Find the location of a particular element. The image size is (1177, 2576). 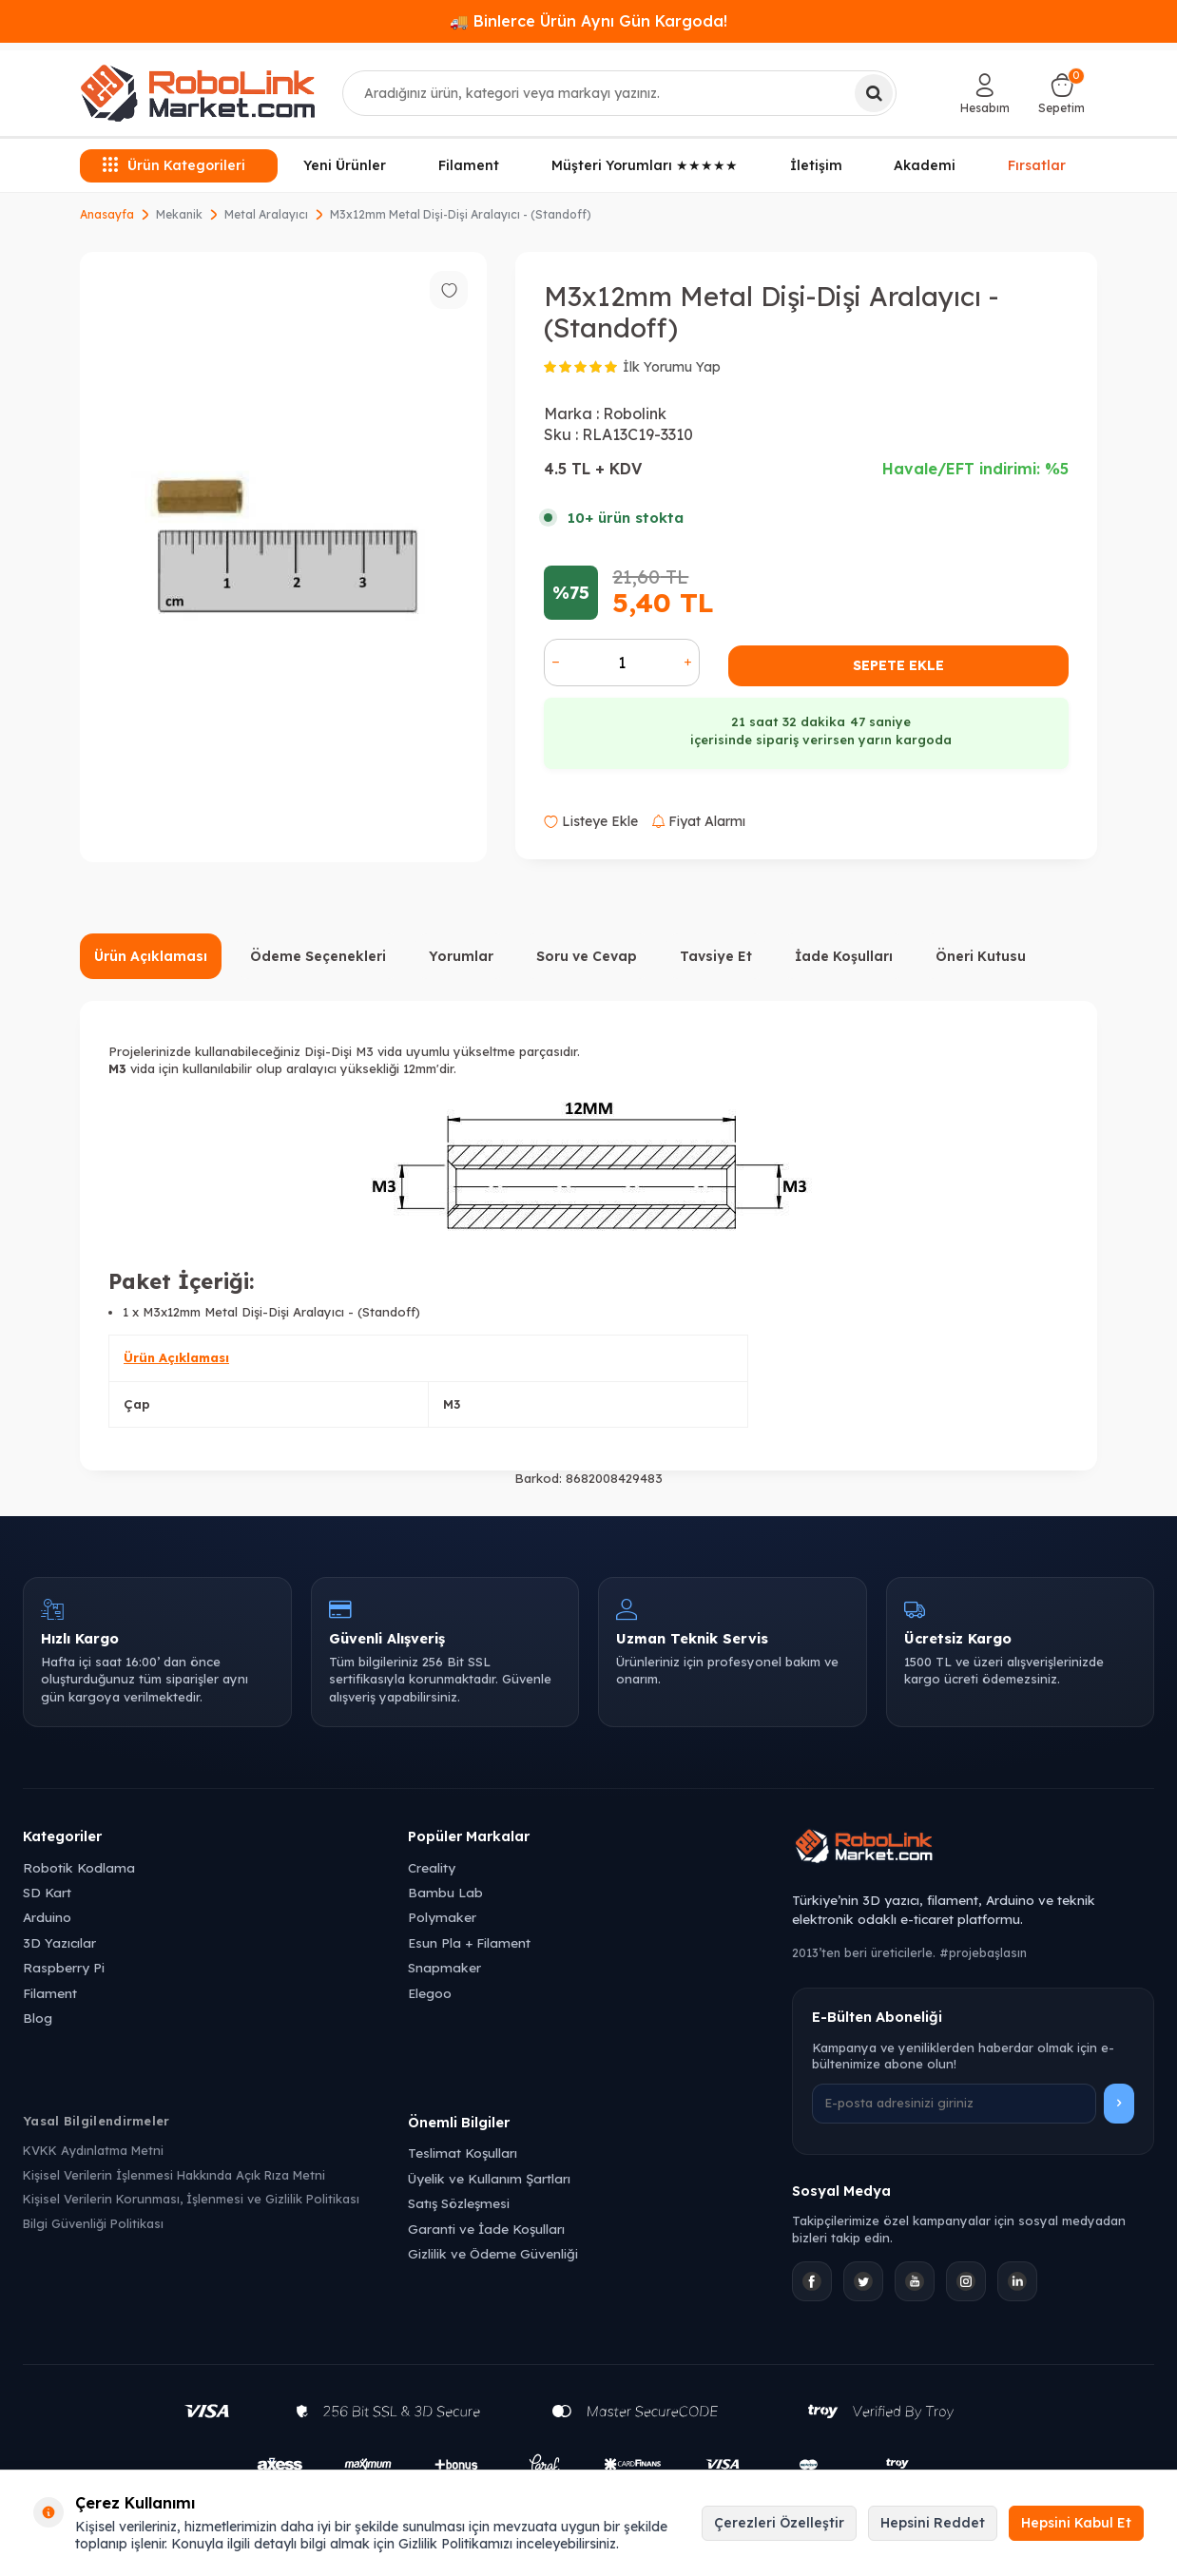

Arduino is located at coordinates (47, 1917).